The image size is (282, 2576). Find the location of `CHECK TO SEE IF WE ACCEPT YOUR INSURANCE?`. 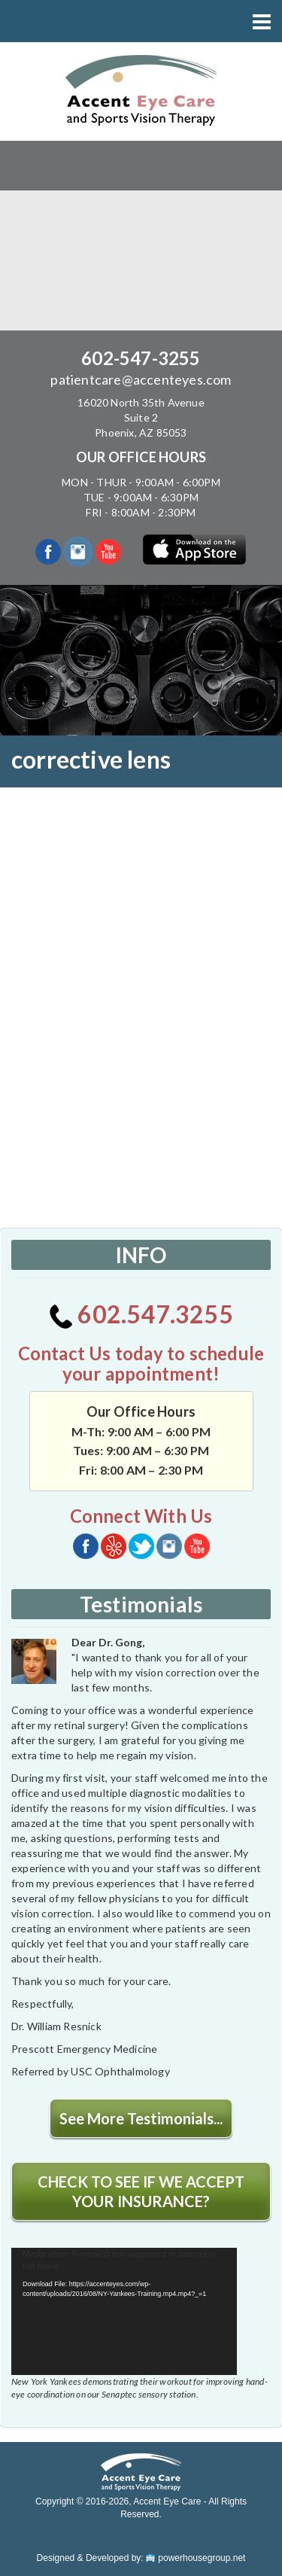

CHECK TO SEE IF WE ACCEPT YOUR INSURANCE? is located at coordinates (141, 2191).